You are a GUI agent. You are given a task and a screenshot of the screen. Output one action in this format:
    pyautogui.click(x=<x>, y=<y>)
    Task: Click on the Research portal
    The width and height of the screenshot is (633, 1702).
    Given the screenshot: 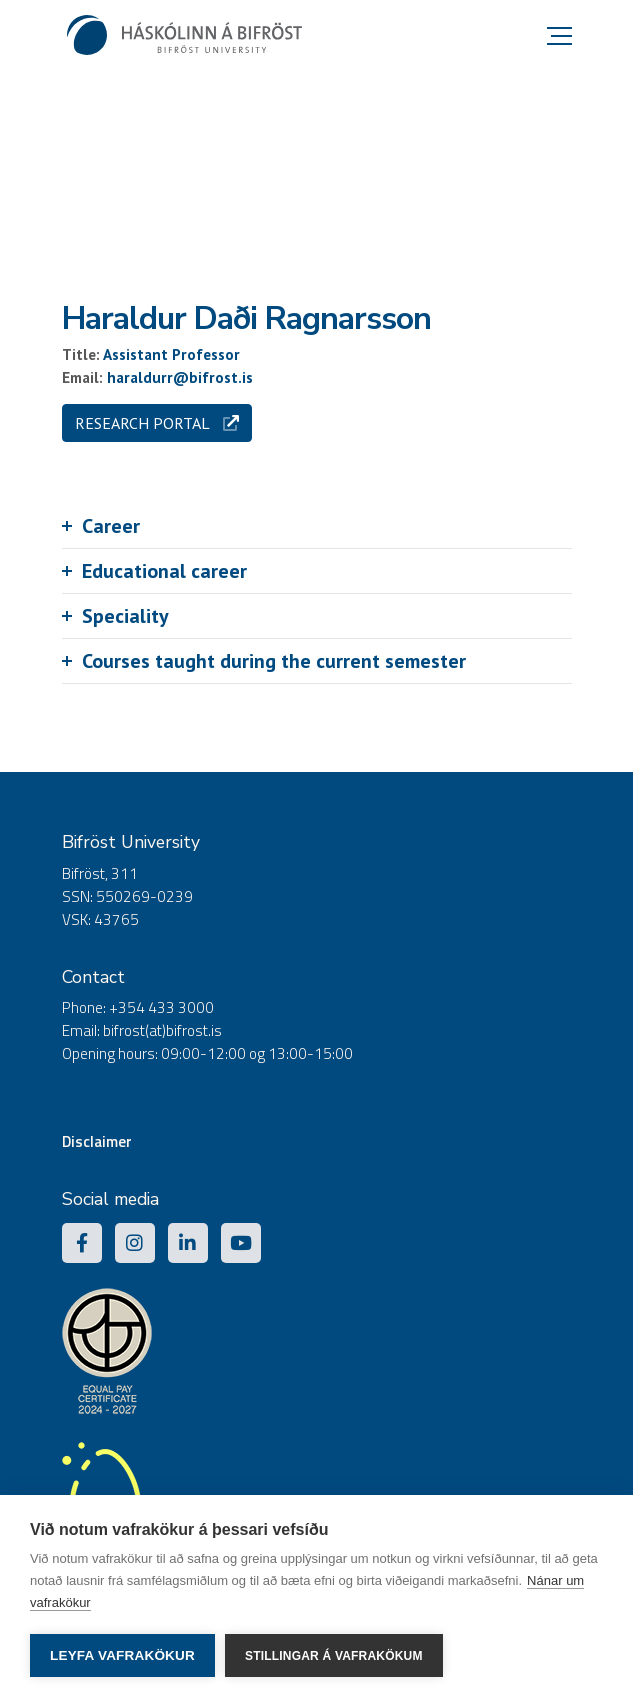 What is the action you would take?
    pyautogui.click(x=157, y=423)
    